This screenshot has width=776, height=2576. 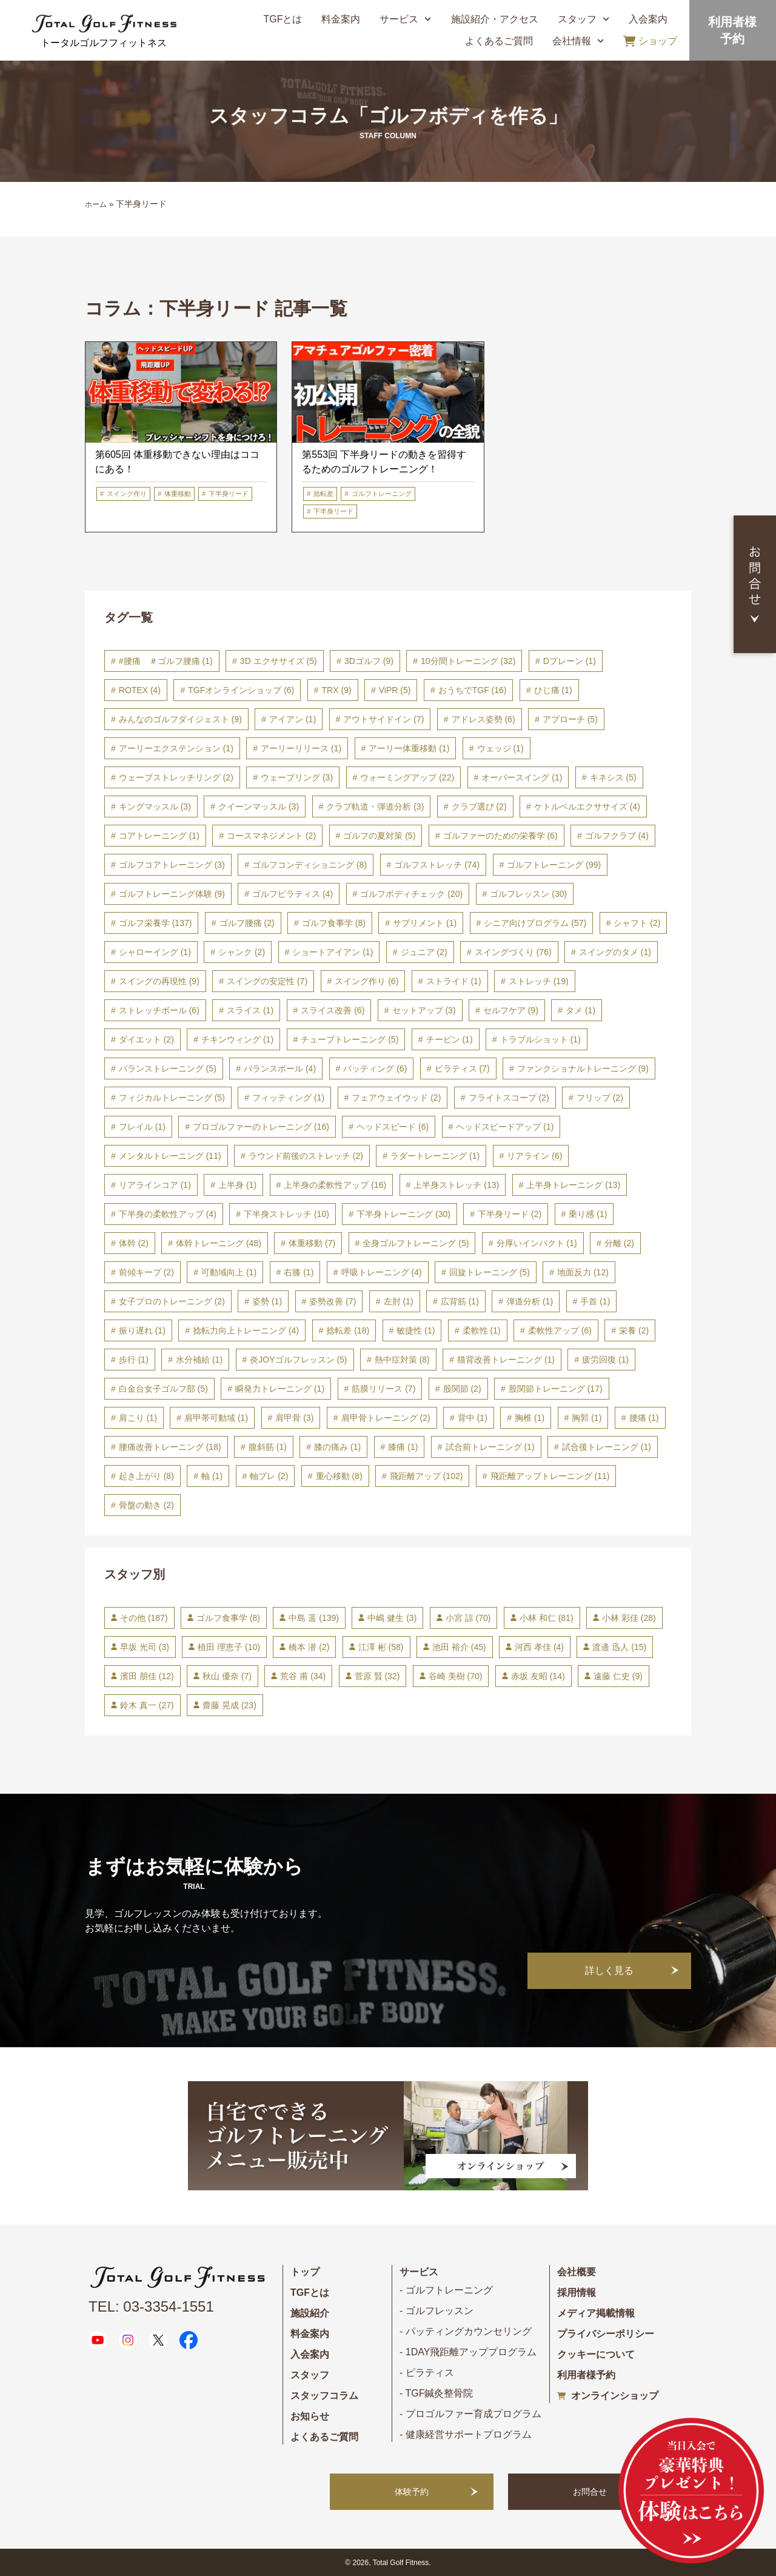 I want to click on ゴルフボディチェック [ゴルフボディチェック (20個の項目)], so click(x=411, y=894).